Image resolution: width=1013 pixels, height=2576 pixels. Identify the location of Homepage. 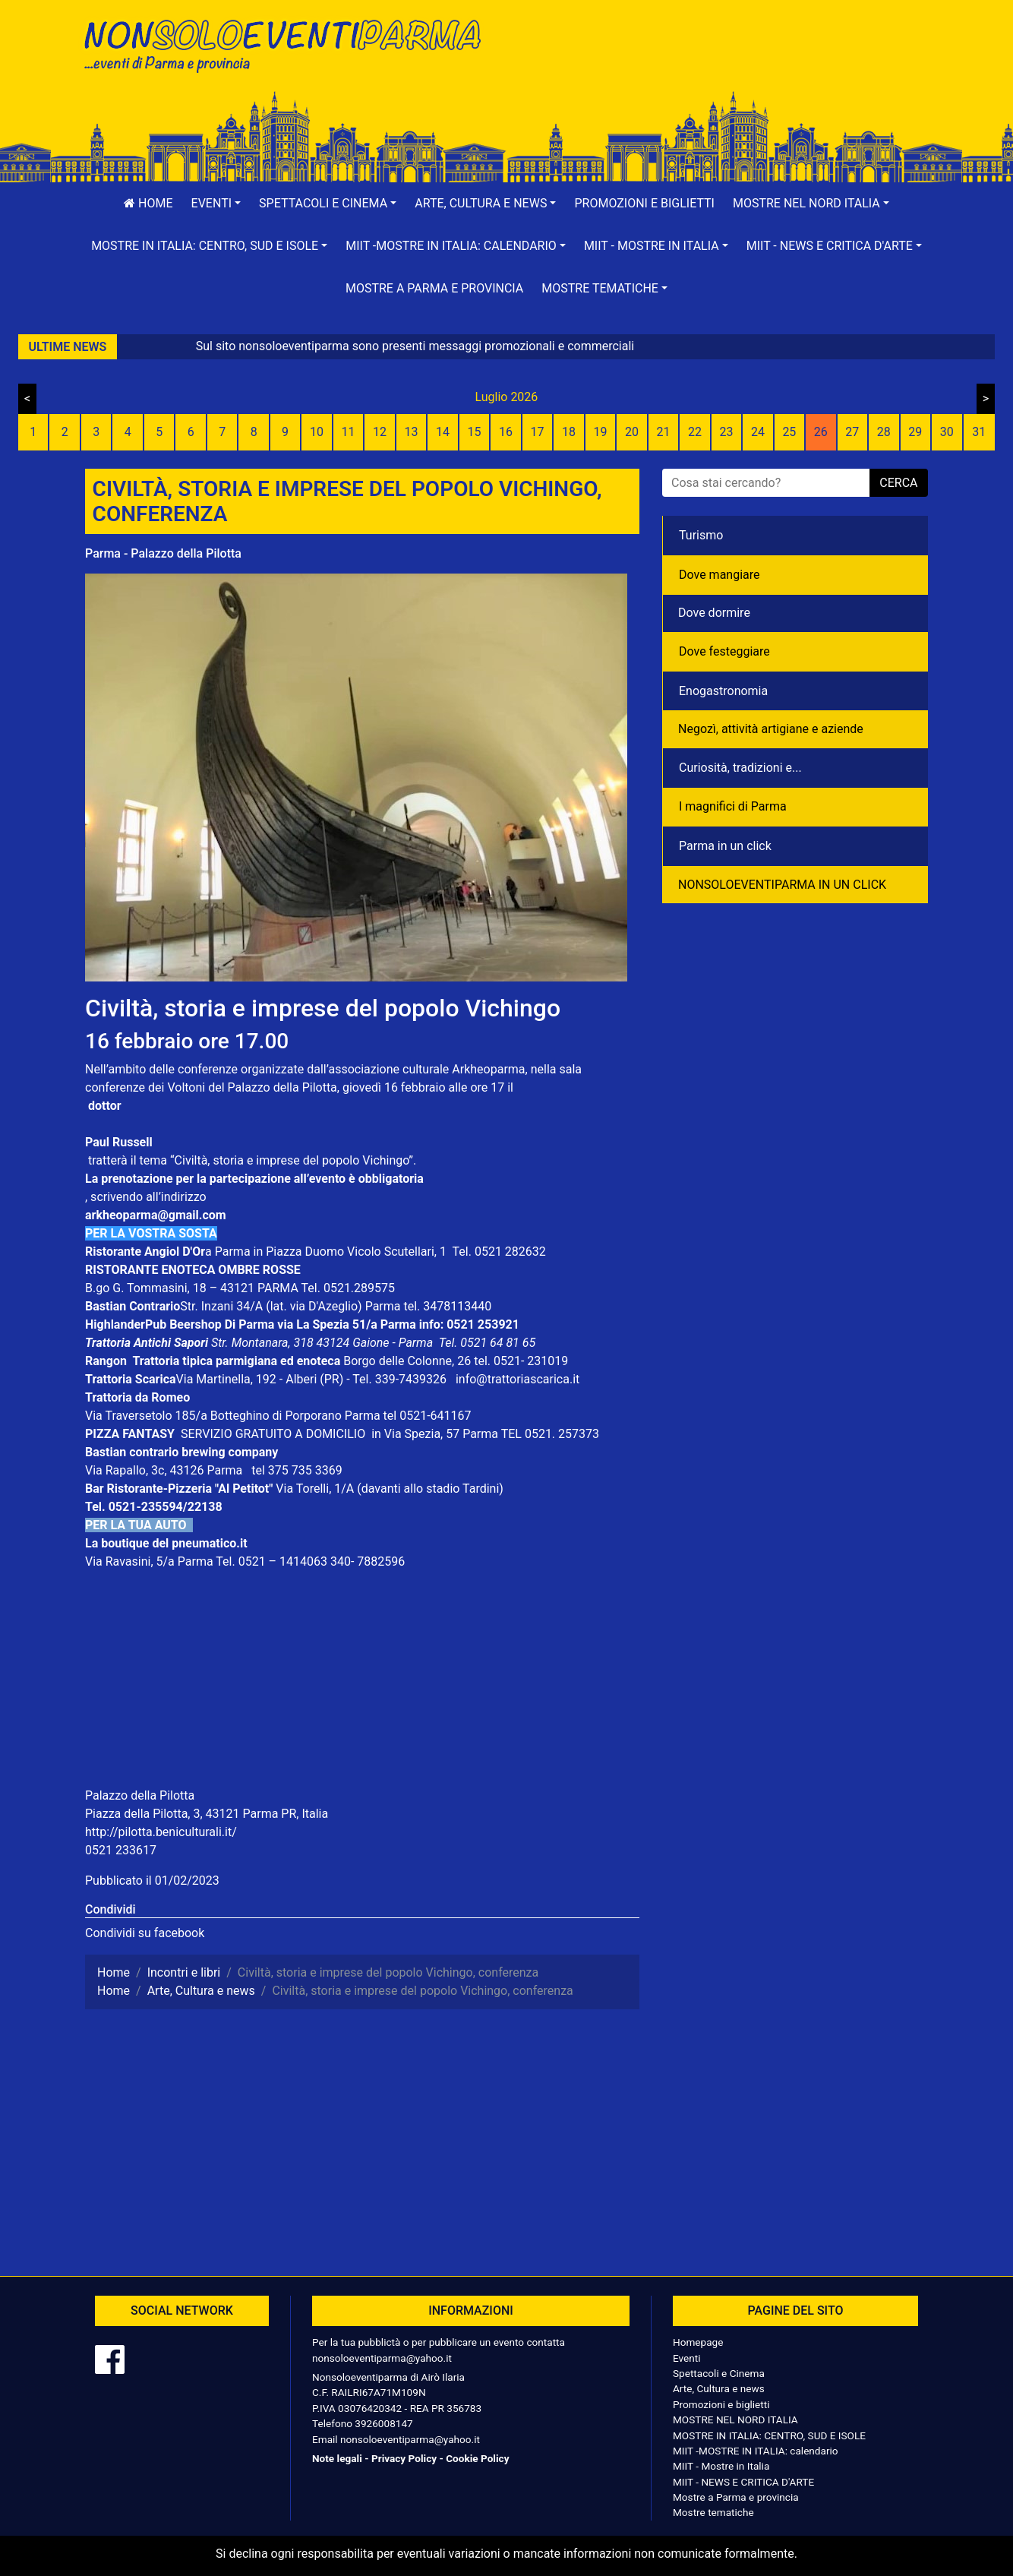
(698, 2342).